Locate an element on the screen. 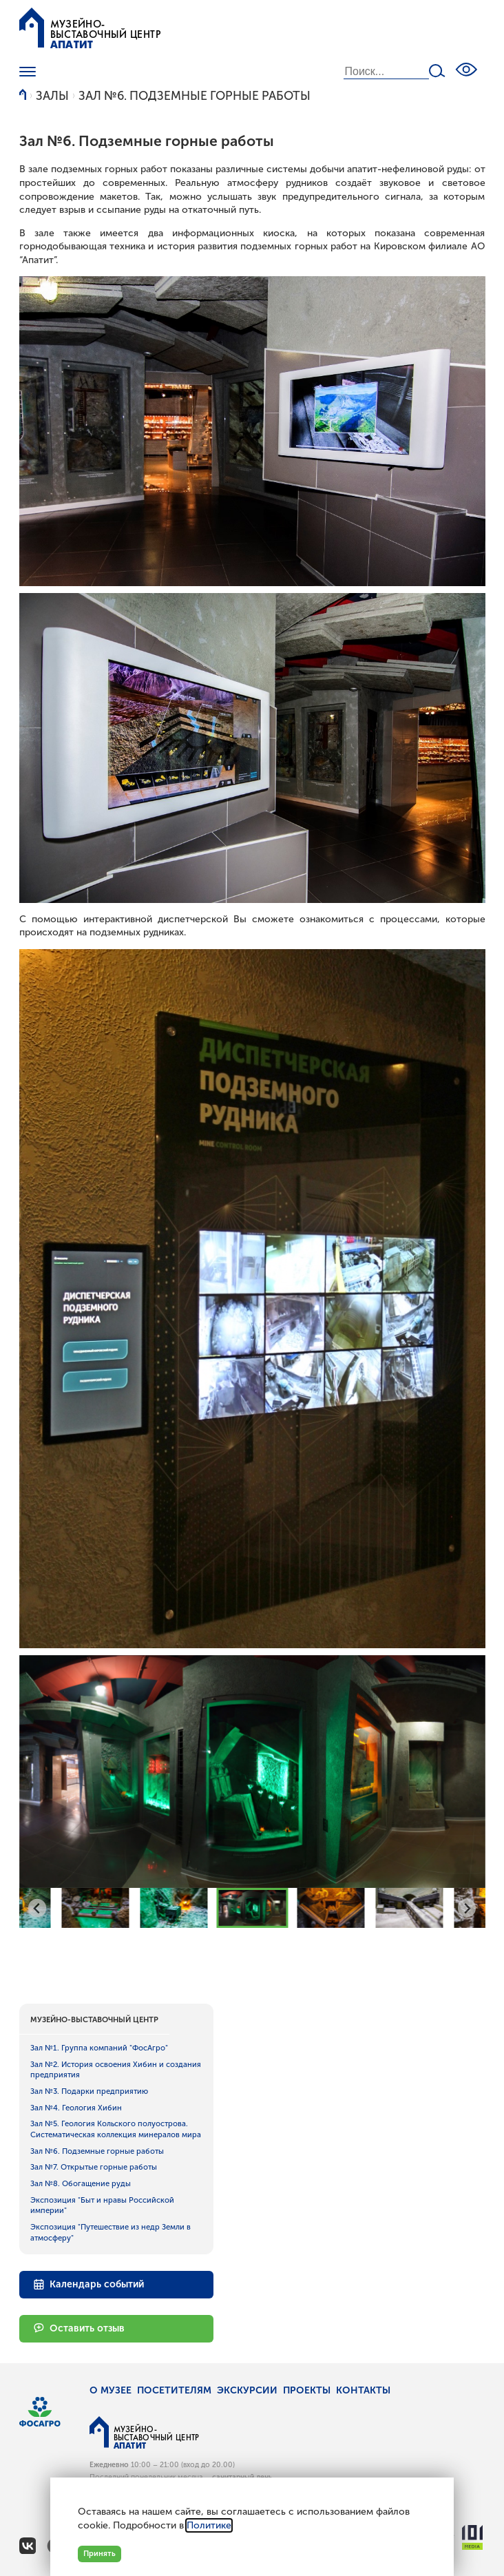 Image resolution: width=504 pixels, height=2576 pixels. [Next slide] is located at coordinates (467, 1908).